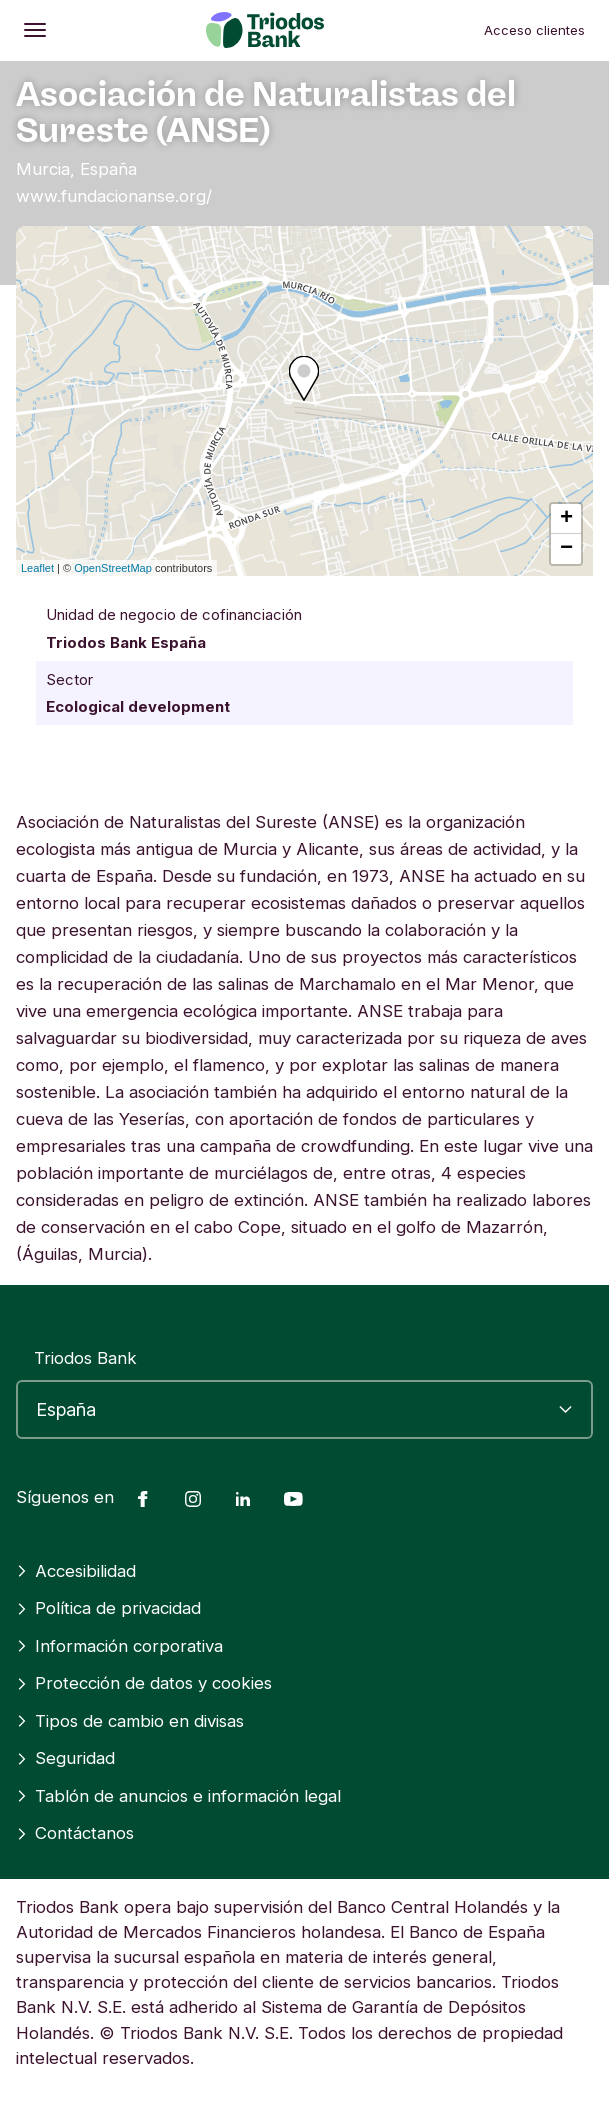 This screenshot has height=2103, width=609. What do you see at coordinates (65, 1758) in the screenshot?
I see `Seguridad` at bounding box center [65, 1758].